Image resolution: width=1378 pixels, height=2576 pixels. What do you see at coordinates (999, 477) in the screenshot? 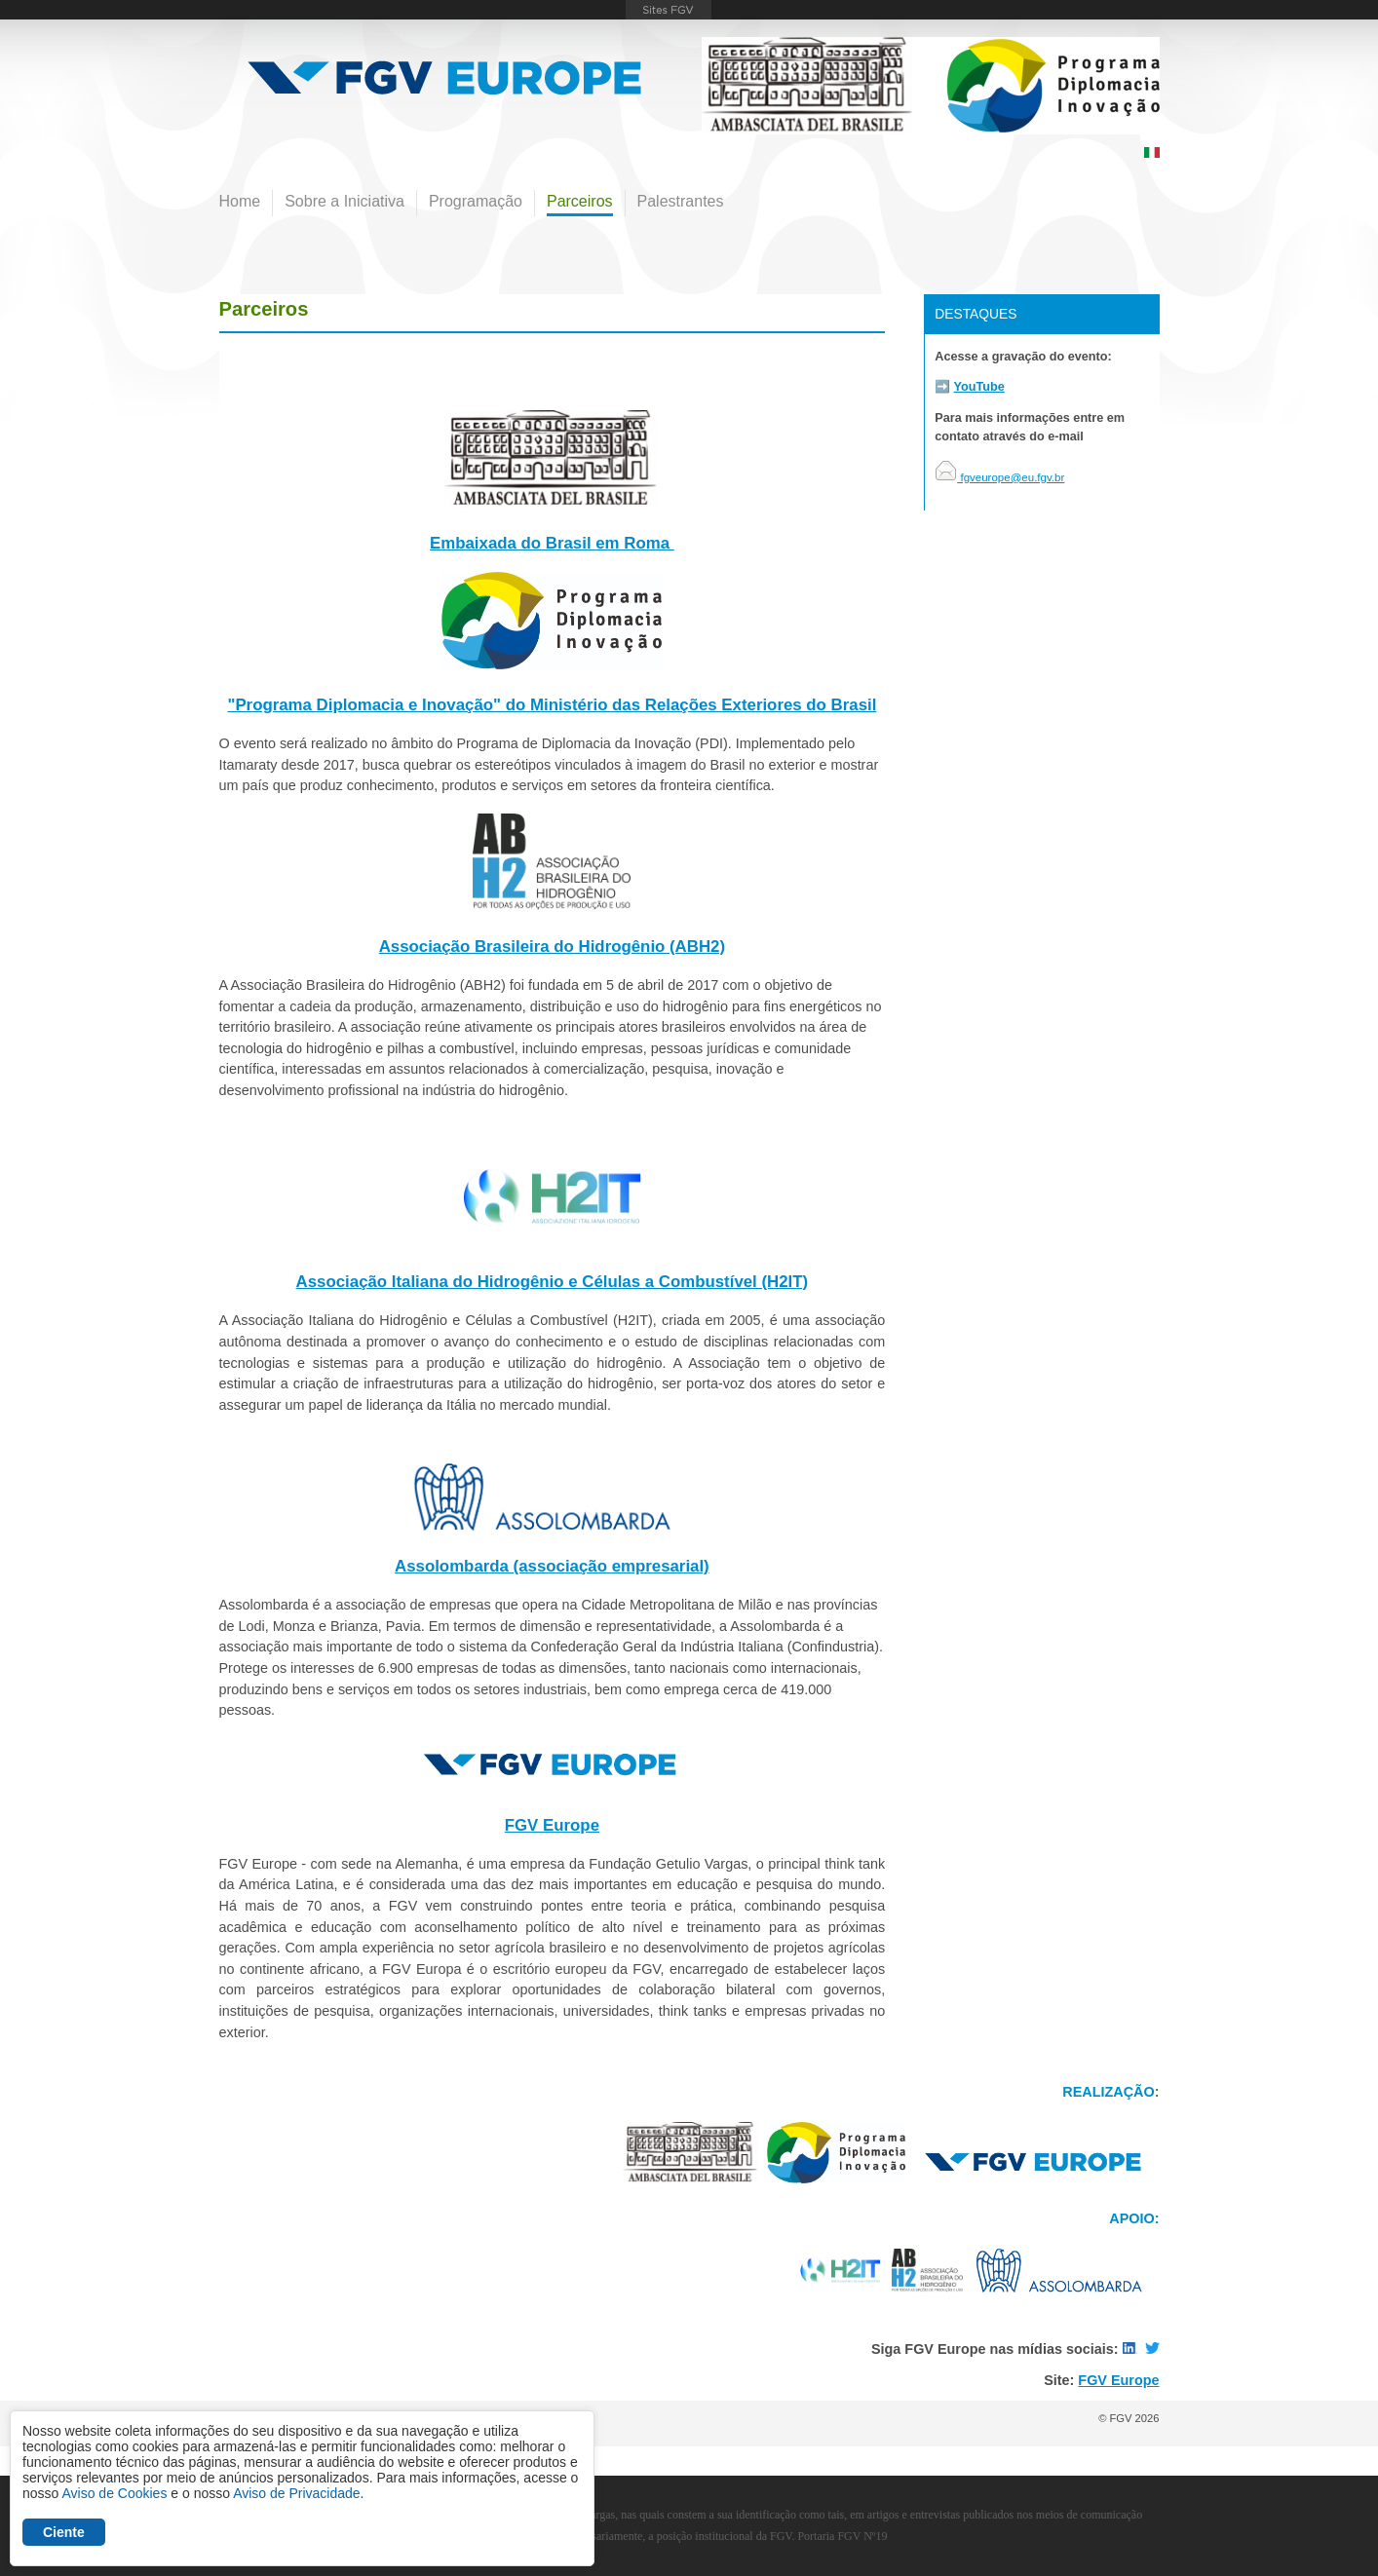
I see `fgveurope@eu.fgv.br` at bounding box center [999, 477].